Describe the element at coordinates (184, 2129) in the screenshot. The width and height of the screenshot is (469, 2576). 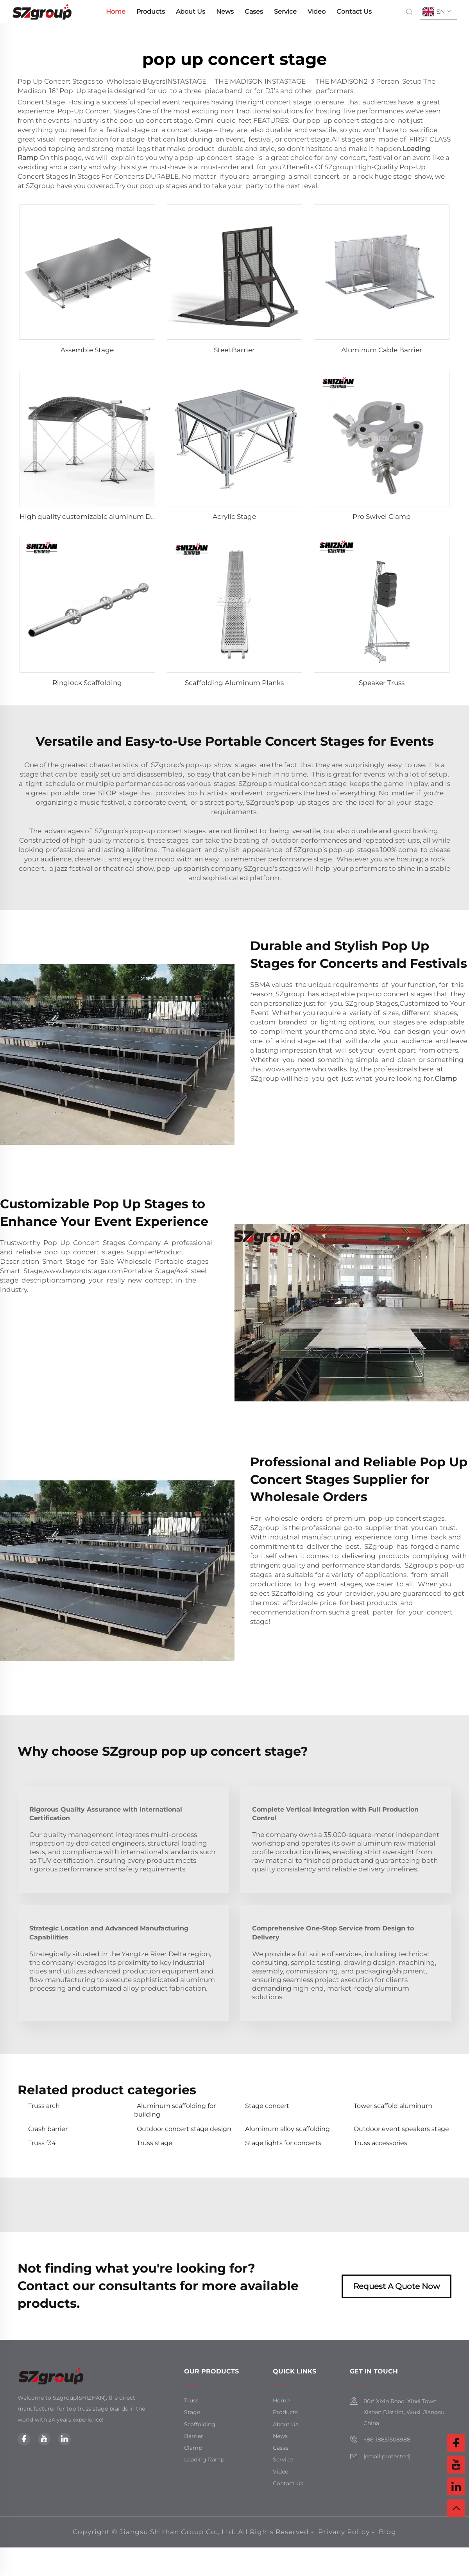
I see `Outdoor concert stage design` at that location.